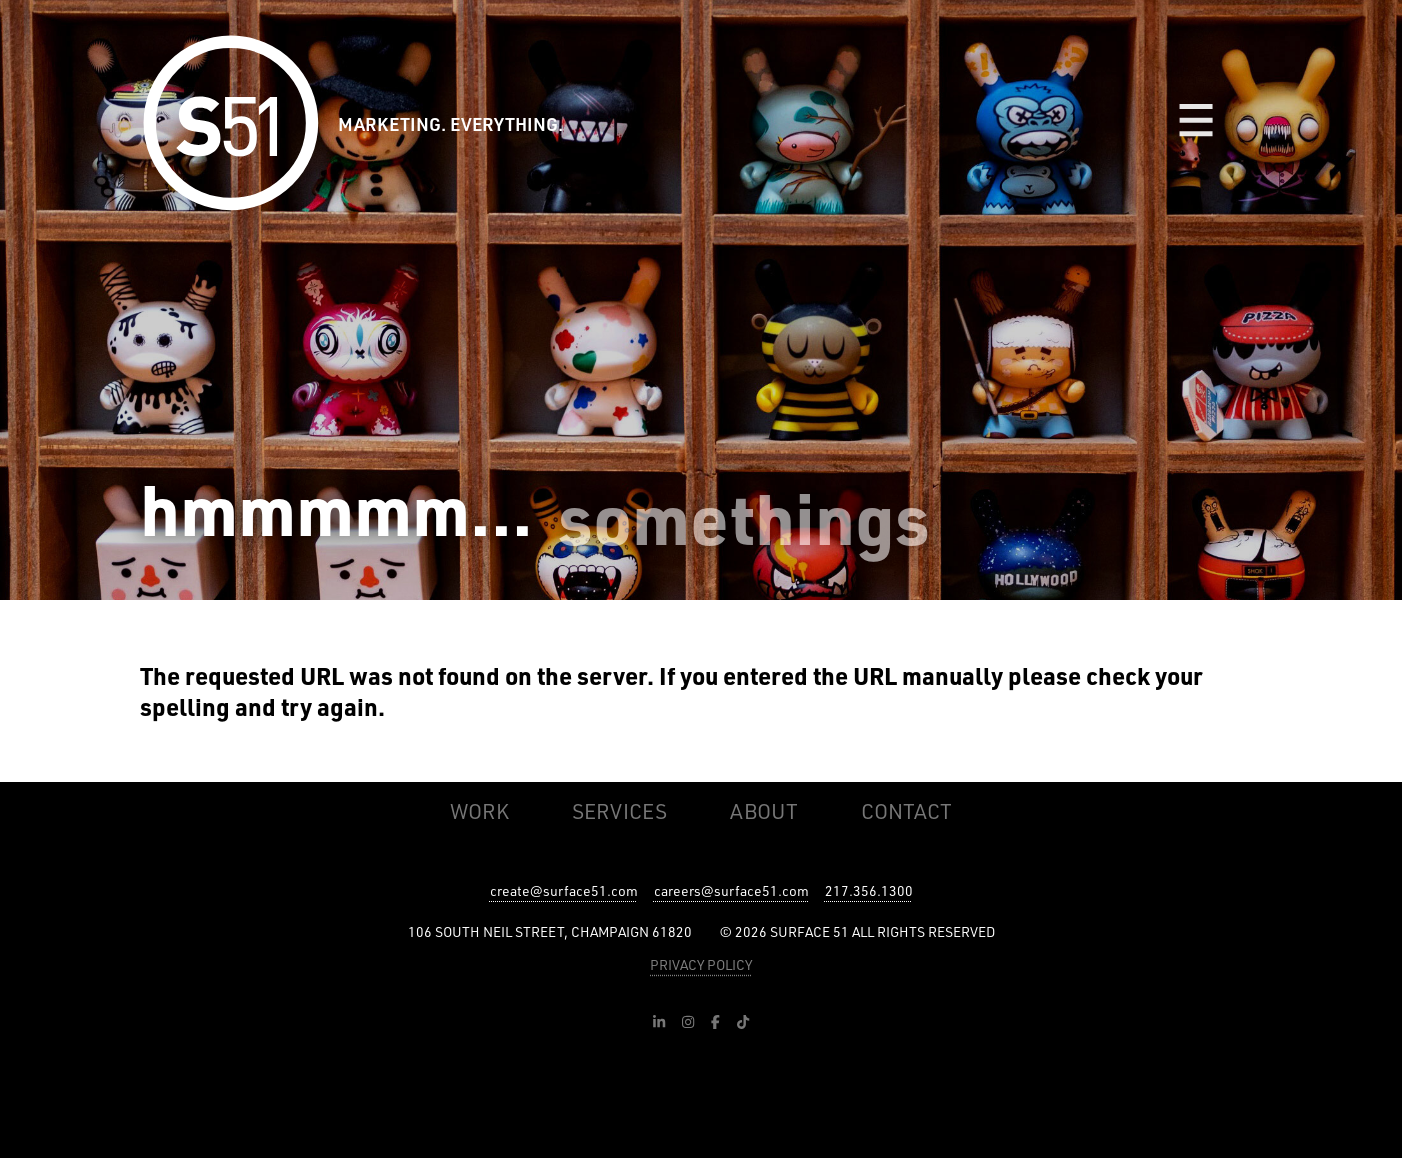 This screenshot has width=1402, height=1158. I want to click on 217.356.1300, so click(869, 890).